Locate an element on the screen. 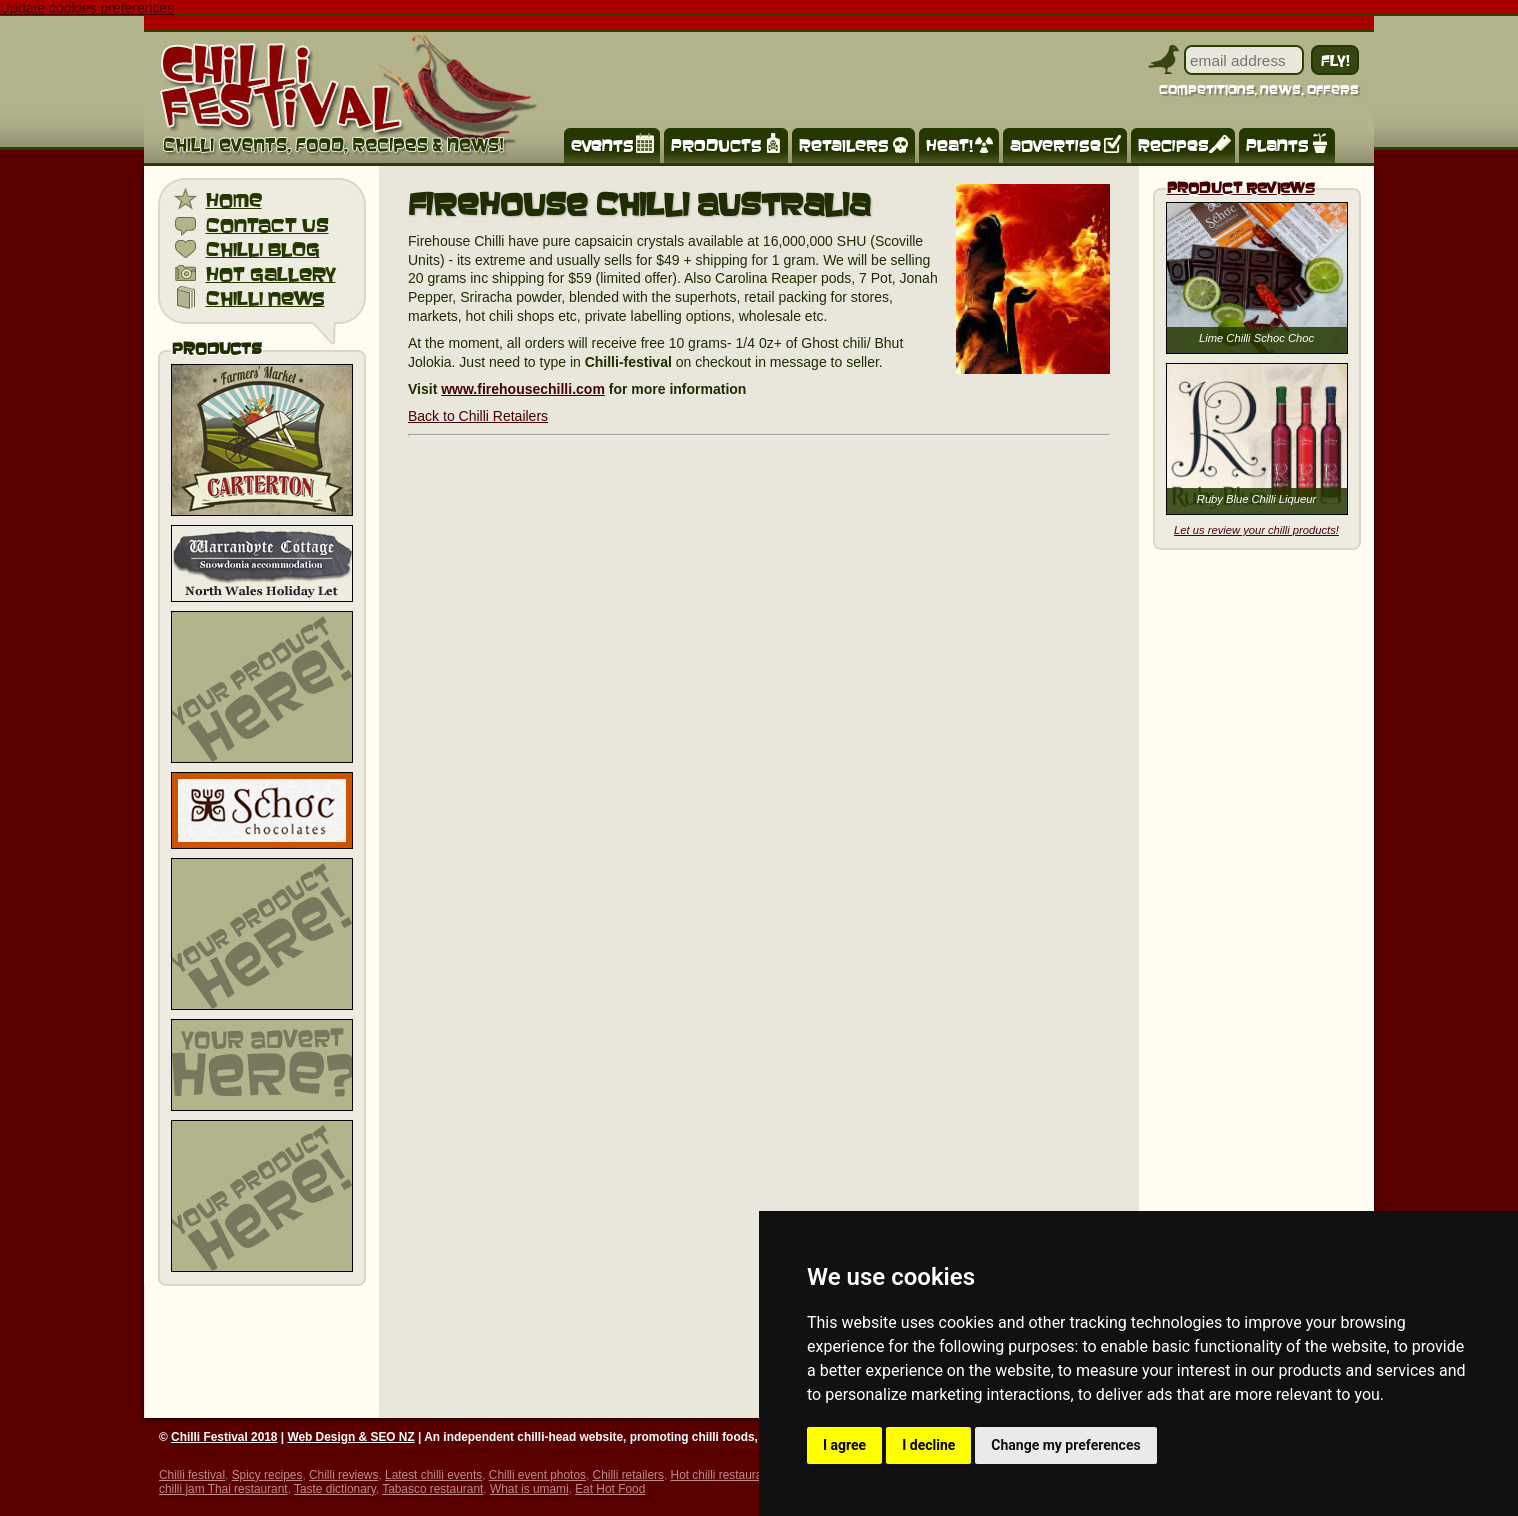 The image size is (1518, 1516). Latest chilli events is located at coordinates (433, 1475).